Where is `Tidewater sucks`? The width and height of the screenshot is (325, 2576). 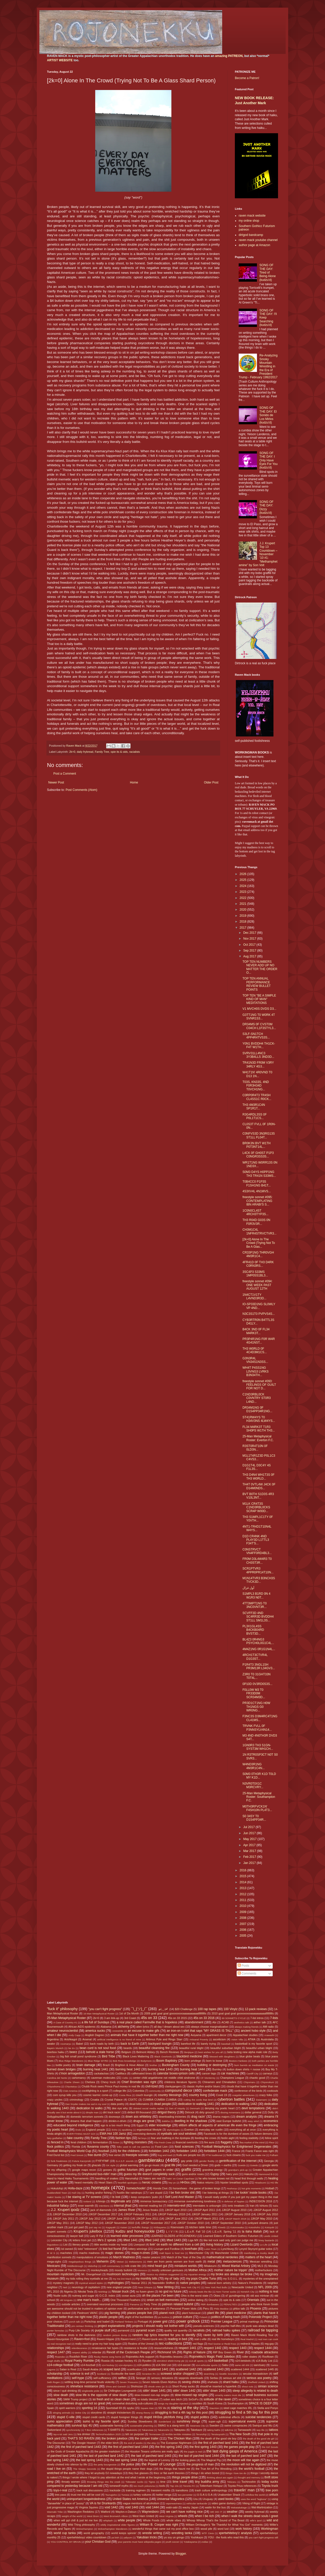 Tidewater sucks is located at coordinates (134, 2481).